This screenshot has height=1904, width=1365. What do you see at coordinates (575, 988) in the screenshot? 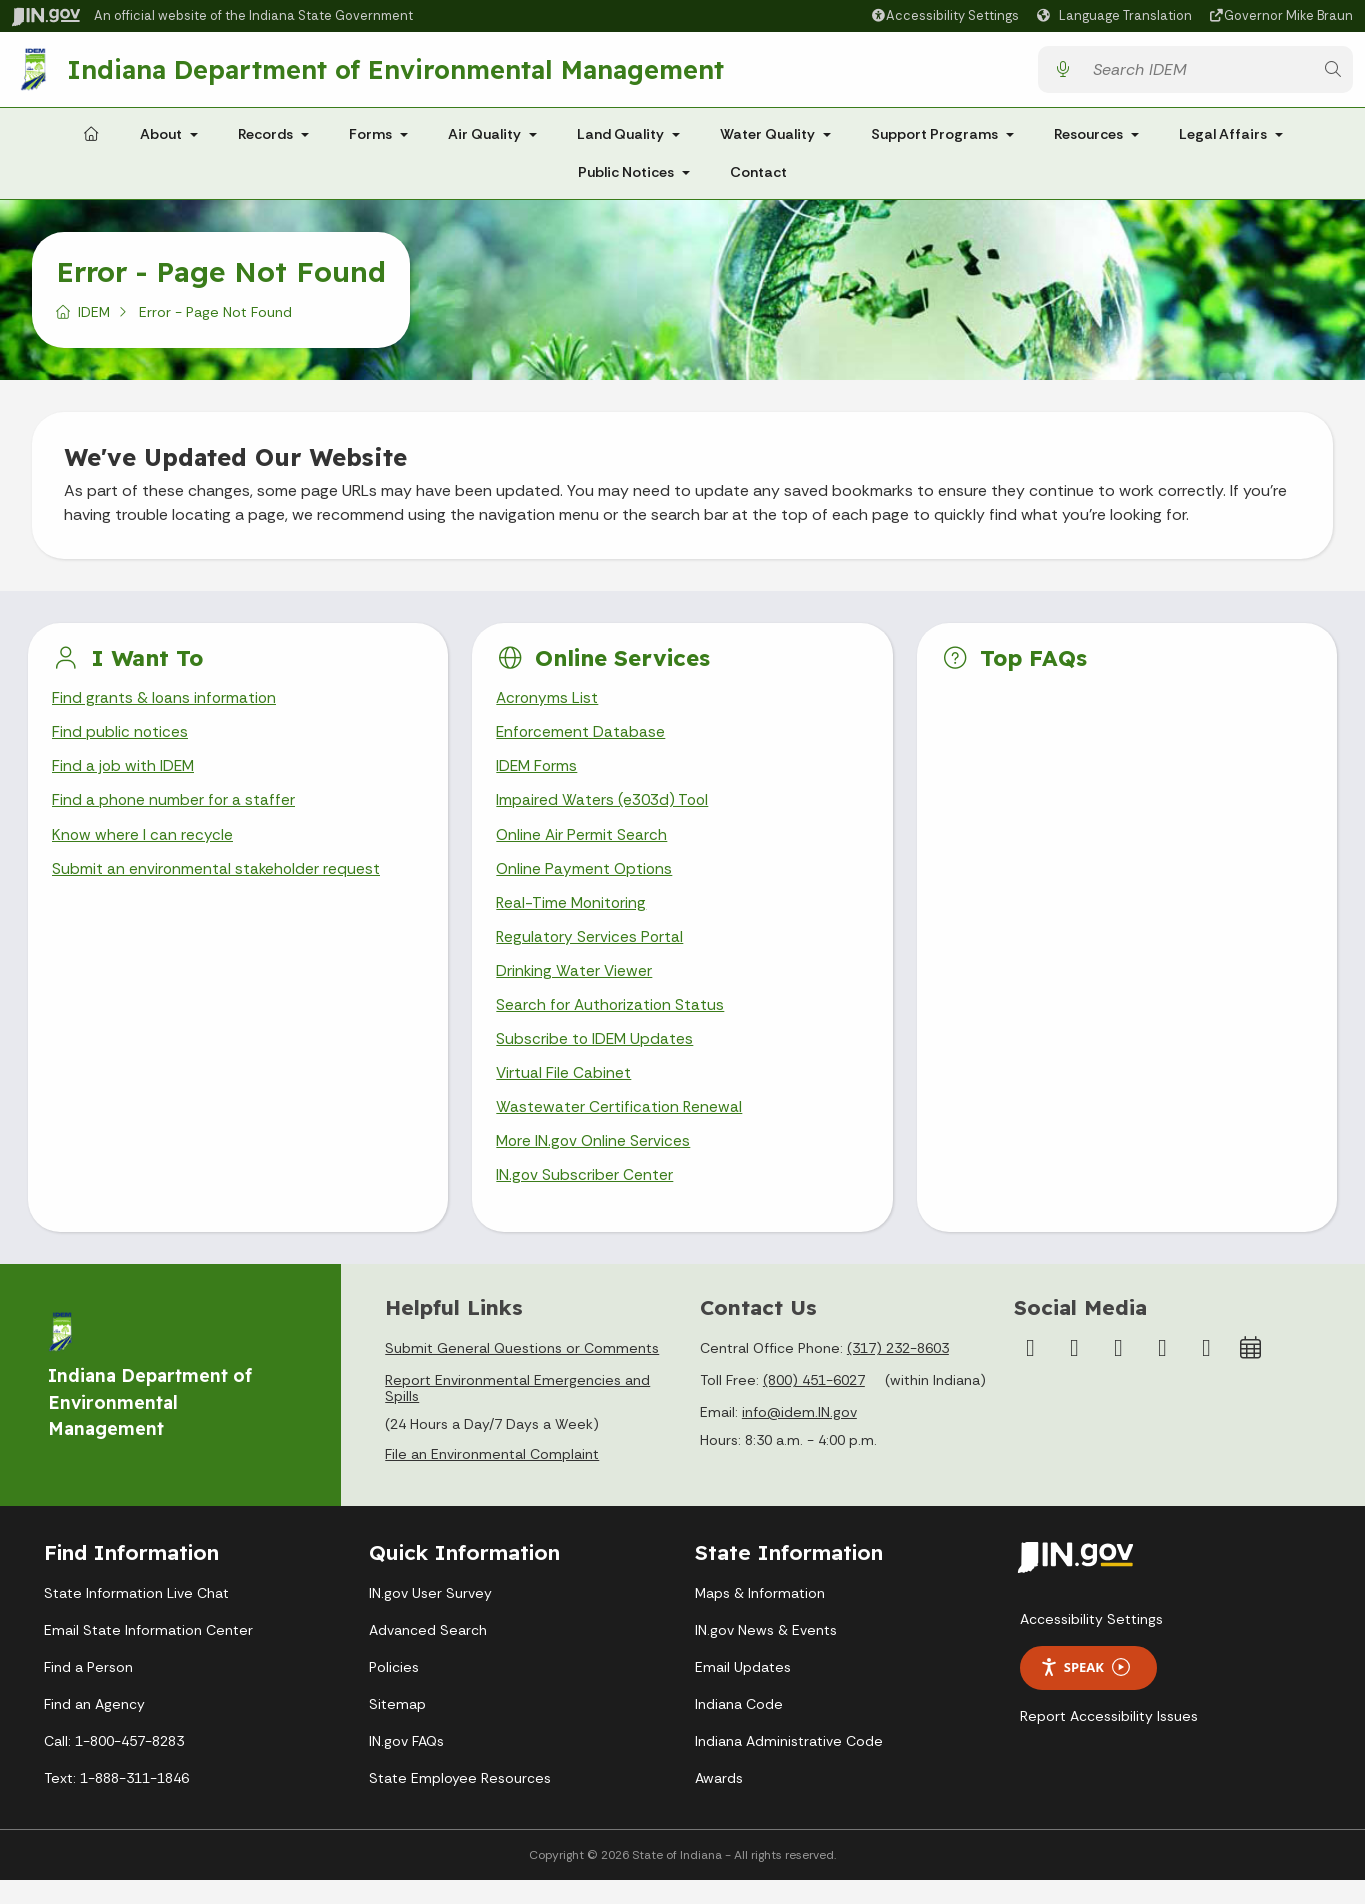
I see `Drinking Water Viewer` at bounding box center [575, 988].